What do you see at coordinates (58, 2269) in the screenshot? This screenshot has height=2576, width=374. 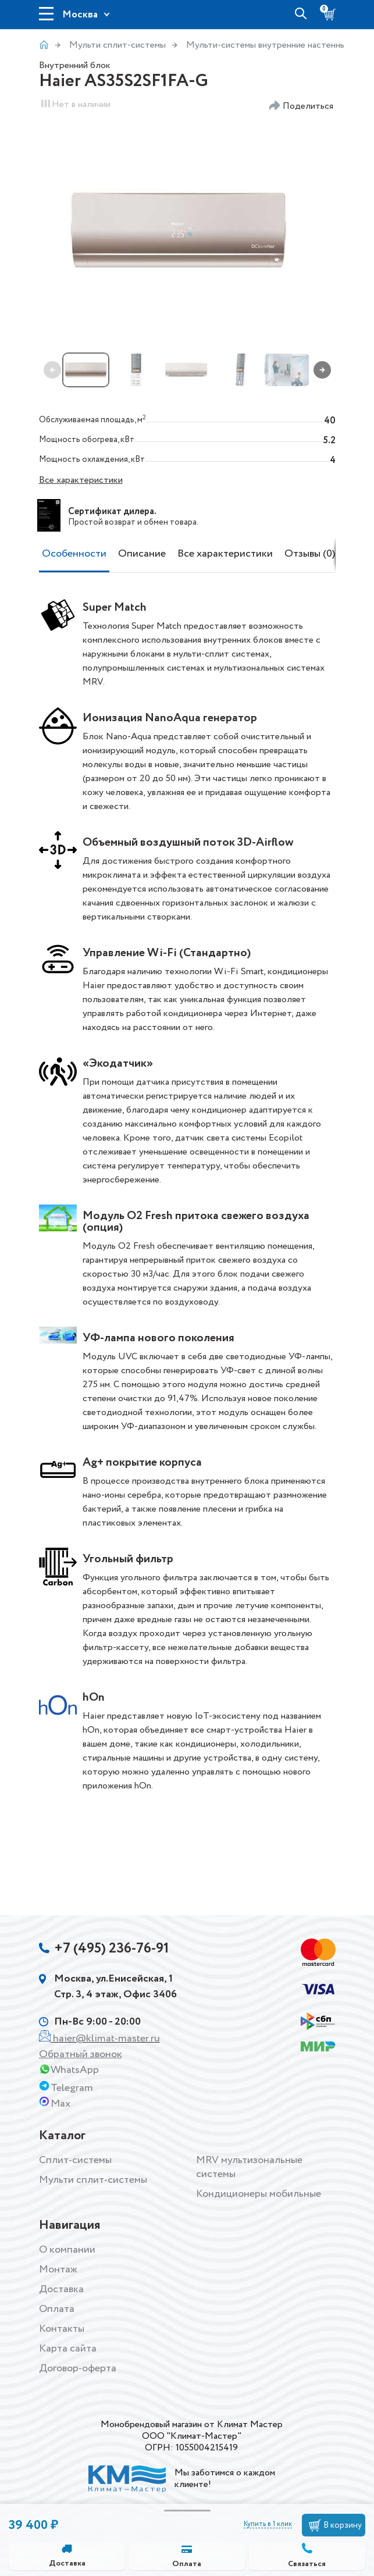 I see `Монтаж` at bounding box center [58, 2269].